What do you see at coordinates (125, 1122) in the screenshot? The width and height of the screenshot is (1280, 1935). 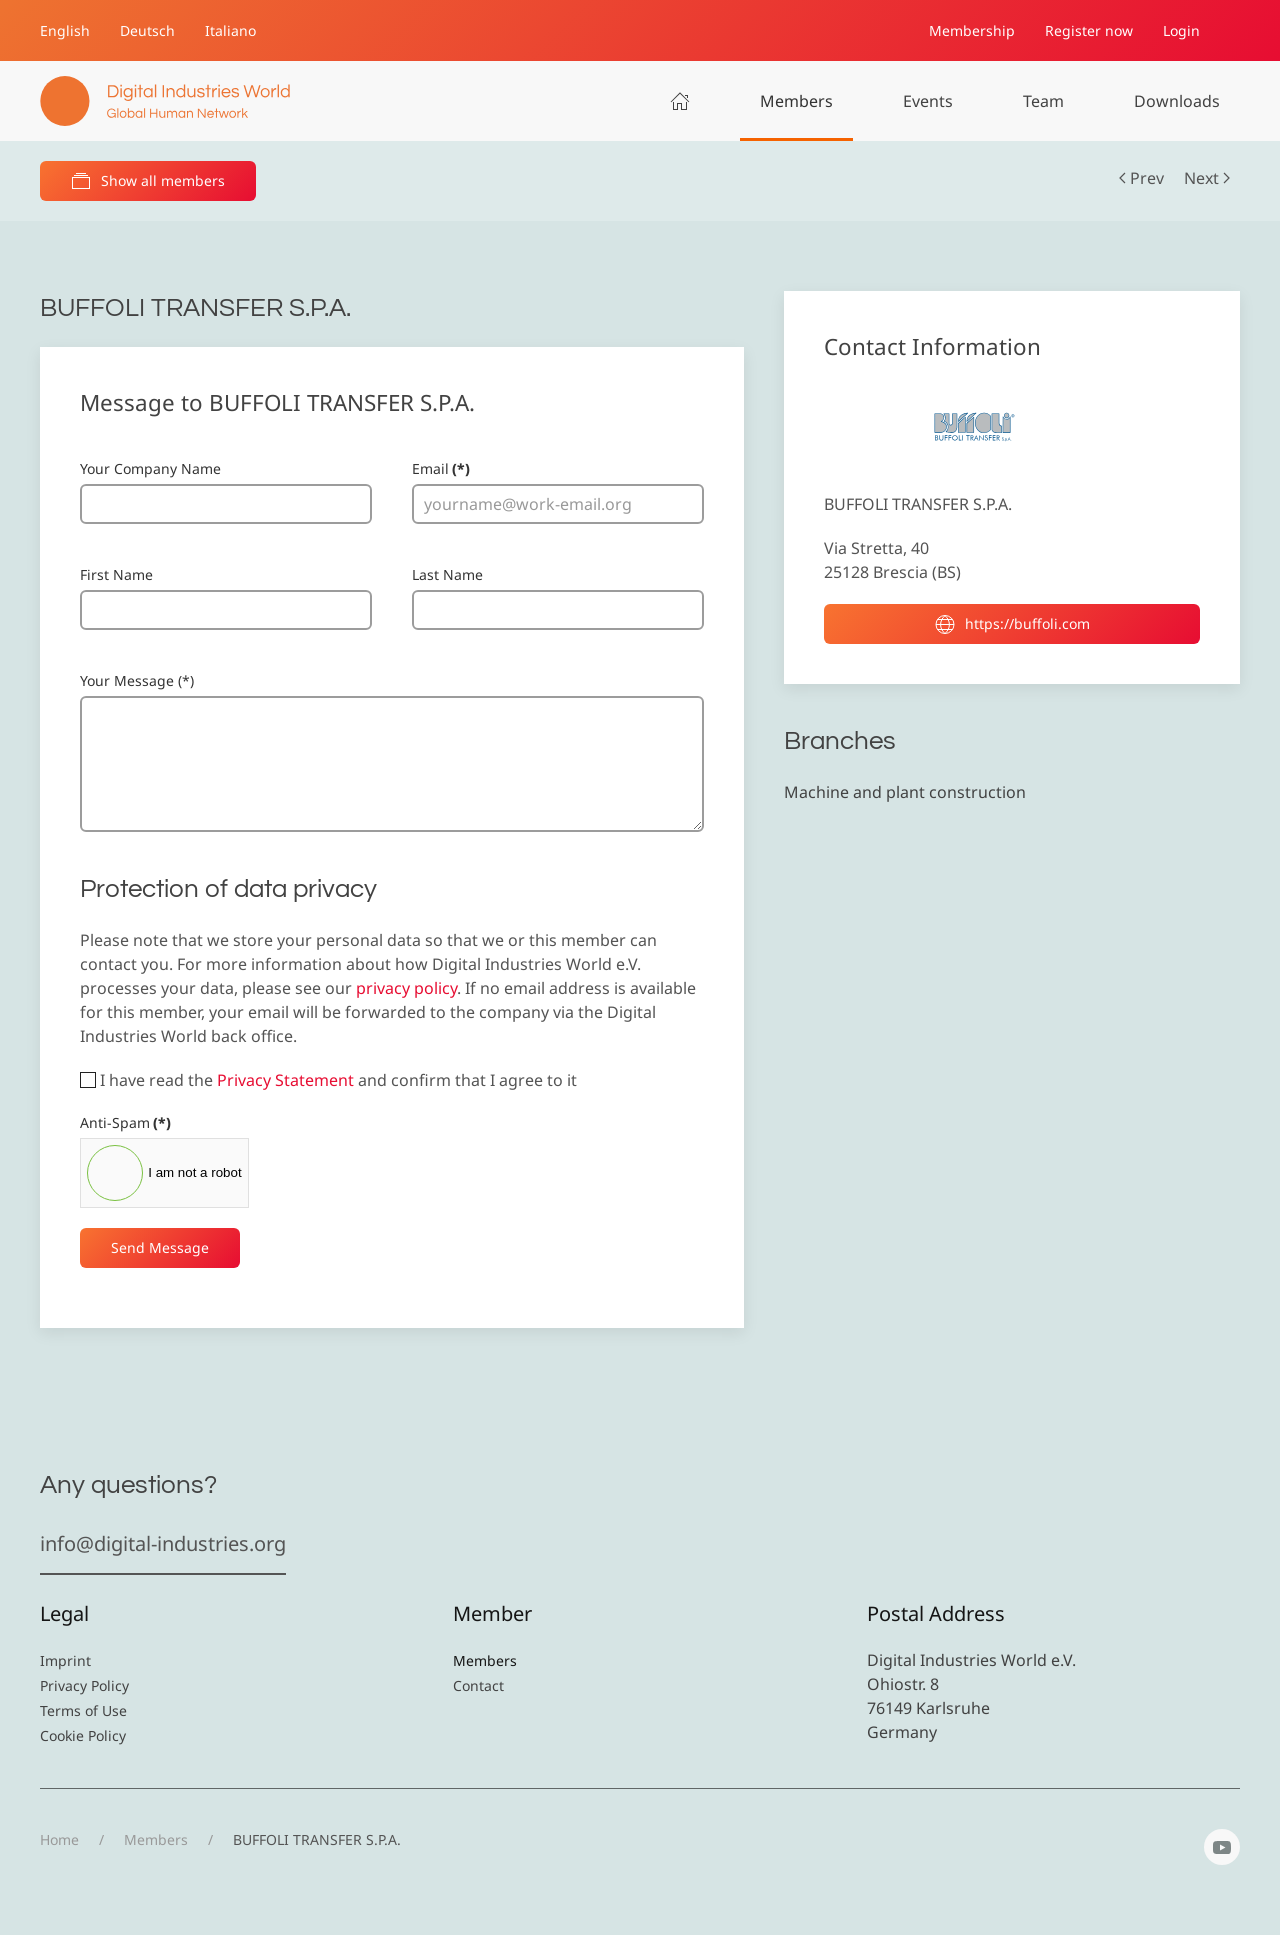 I see `Anti-Spam` at bounding box center [125, 1122].